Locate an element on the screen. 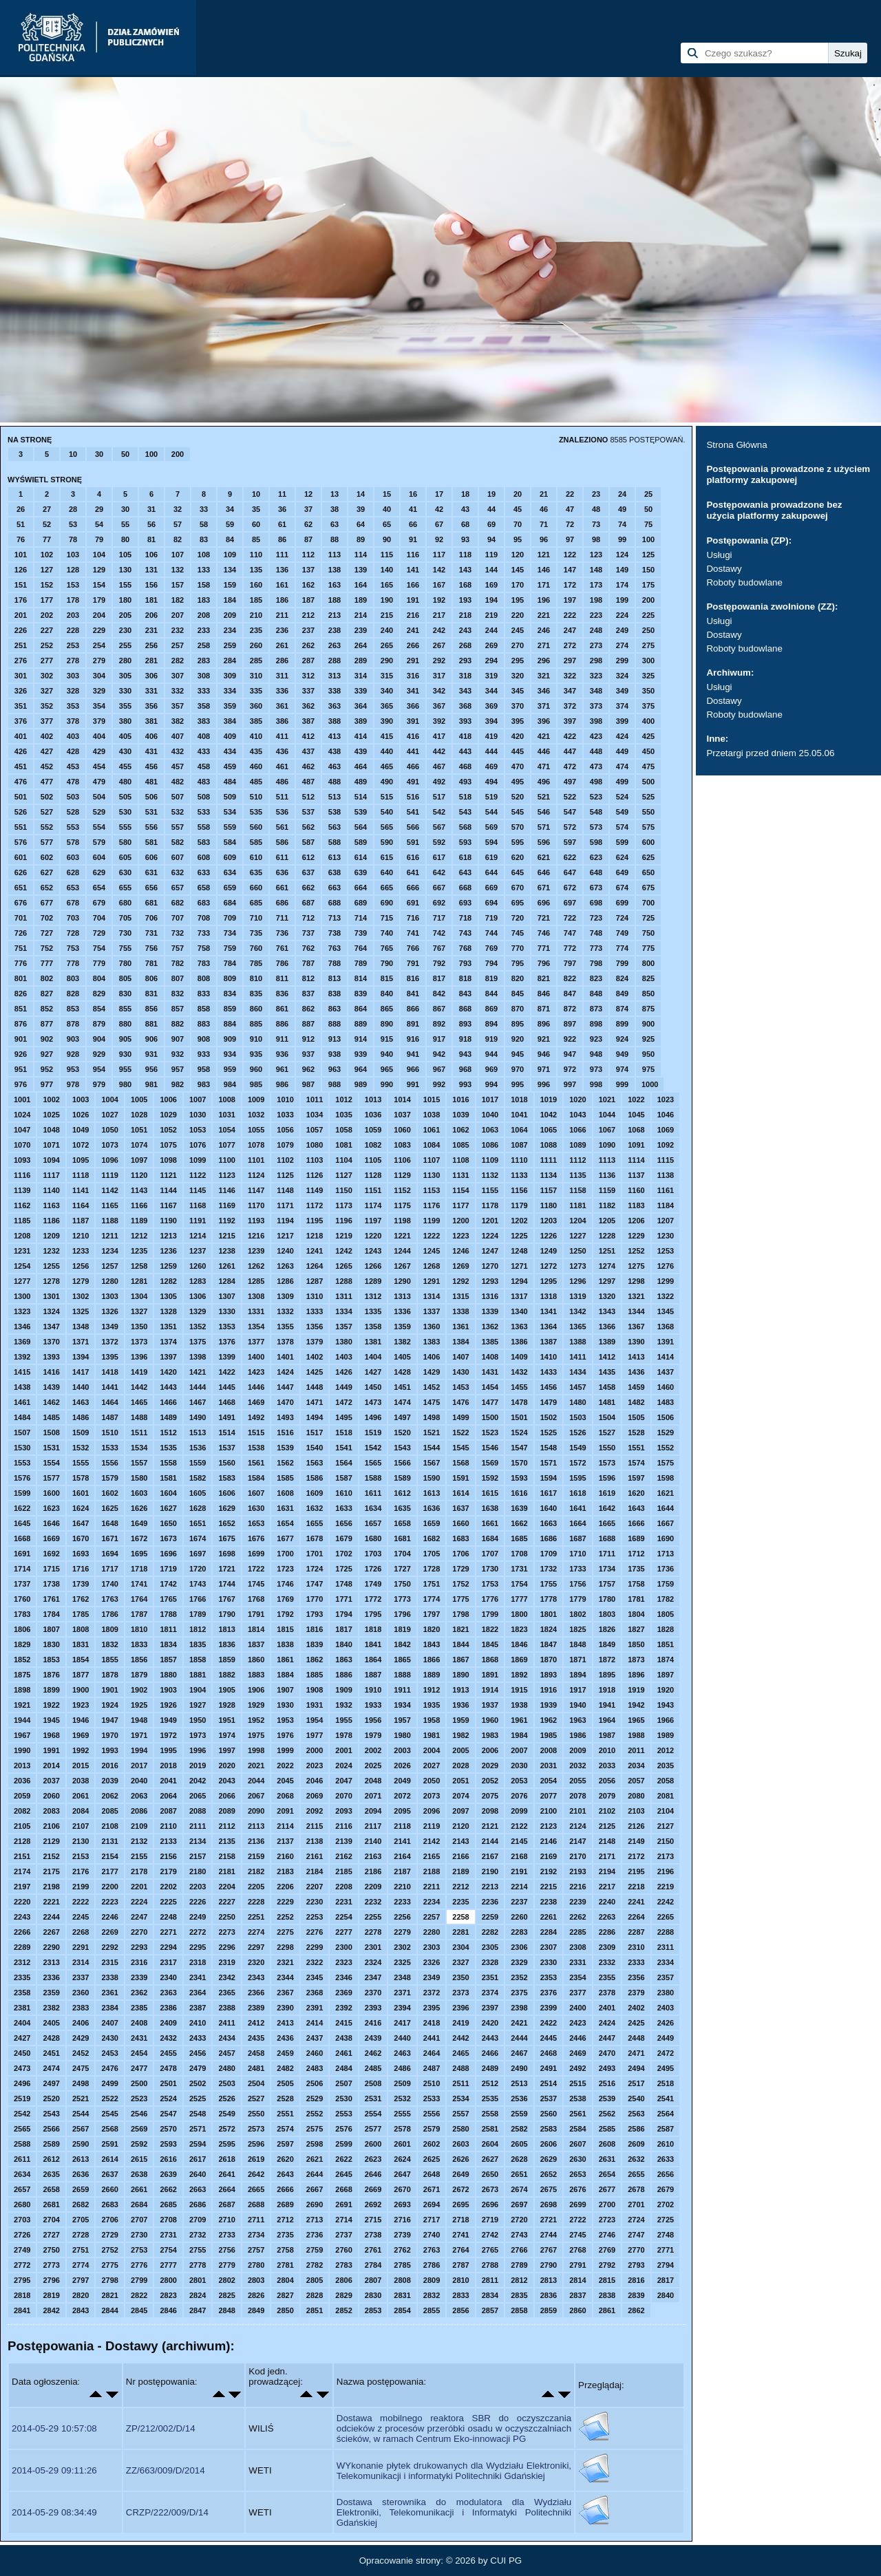  1045 is located at coordinates (636, 1114).